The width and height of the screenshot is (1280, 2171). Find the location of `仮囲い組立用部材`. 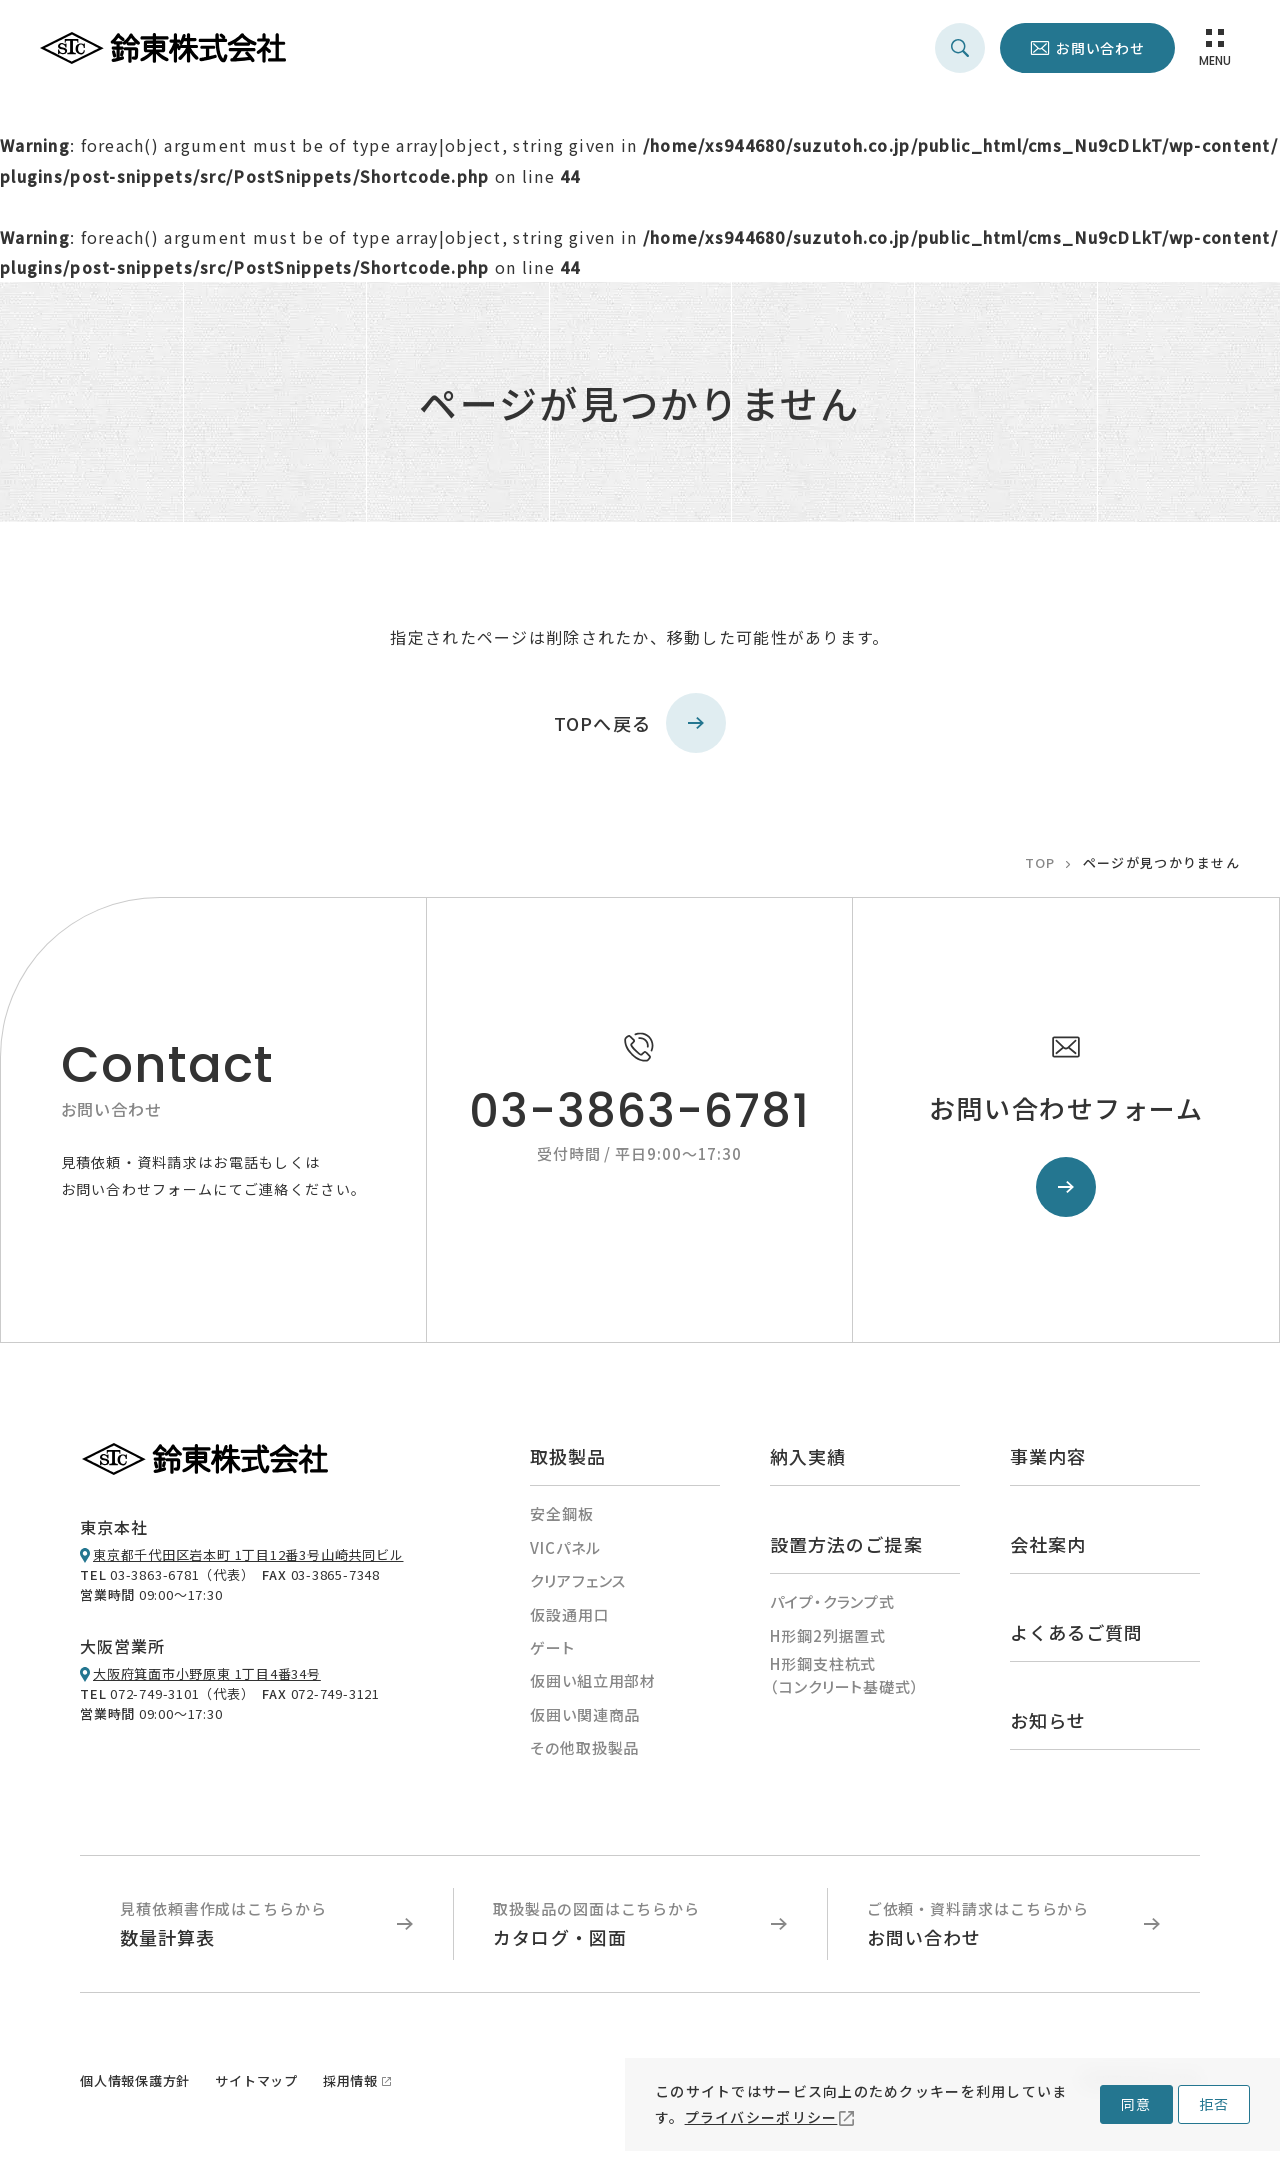

仮囲い組立用部材 is located at coordinates (593, 1680).